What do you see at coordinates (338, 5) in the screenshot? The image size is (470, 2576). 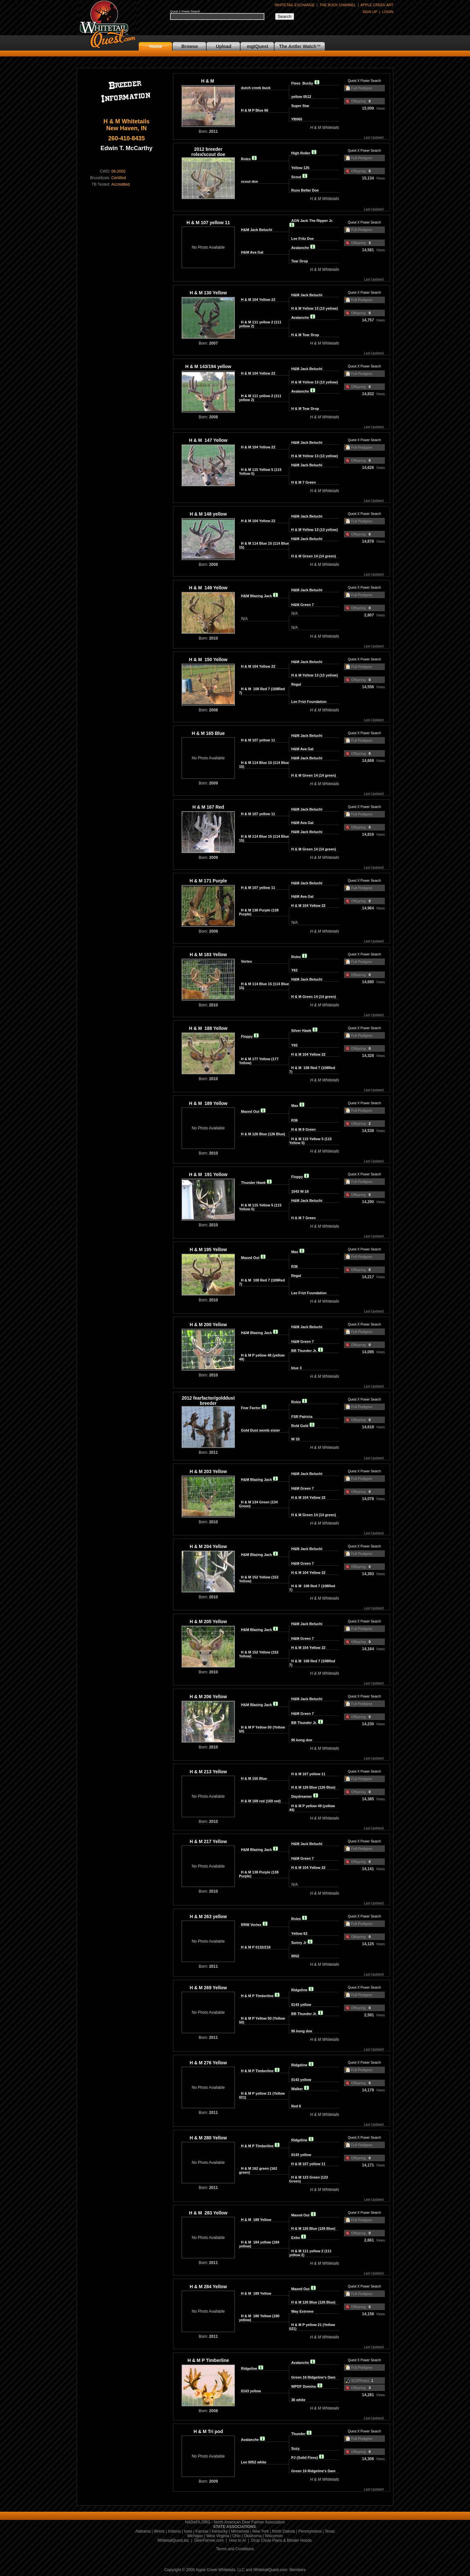 I see `THE BUCK CHANNEL` at bounding box center [338, 5].